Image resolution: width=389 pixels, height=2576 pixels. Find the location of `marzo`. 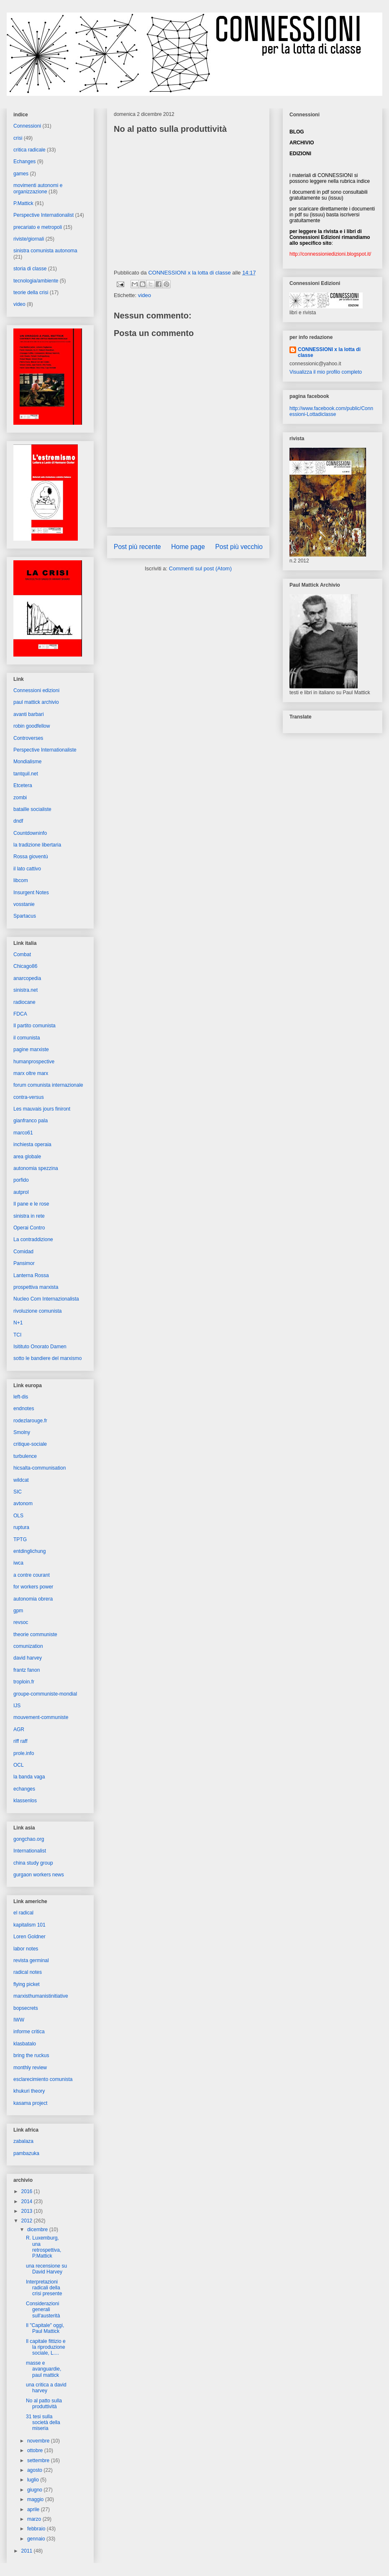

marzo is located at coordinates (35, 2519).